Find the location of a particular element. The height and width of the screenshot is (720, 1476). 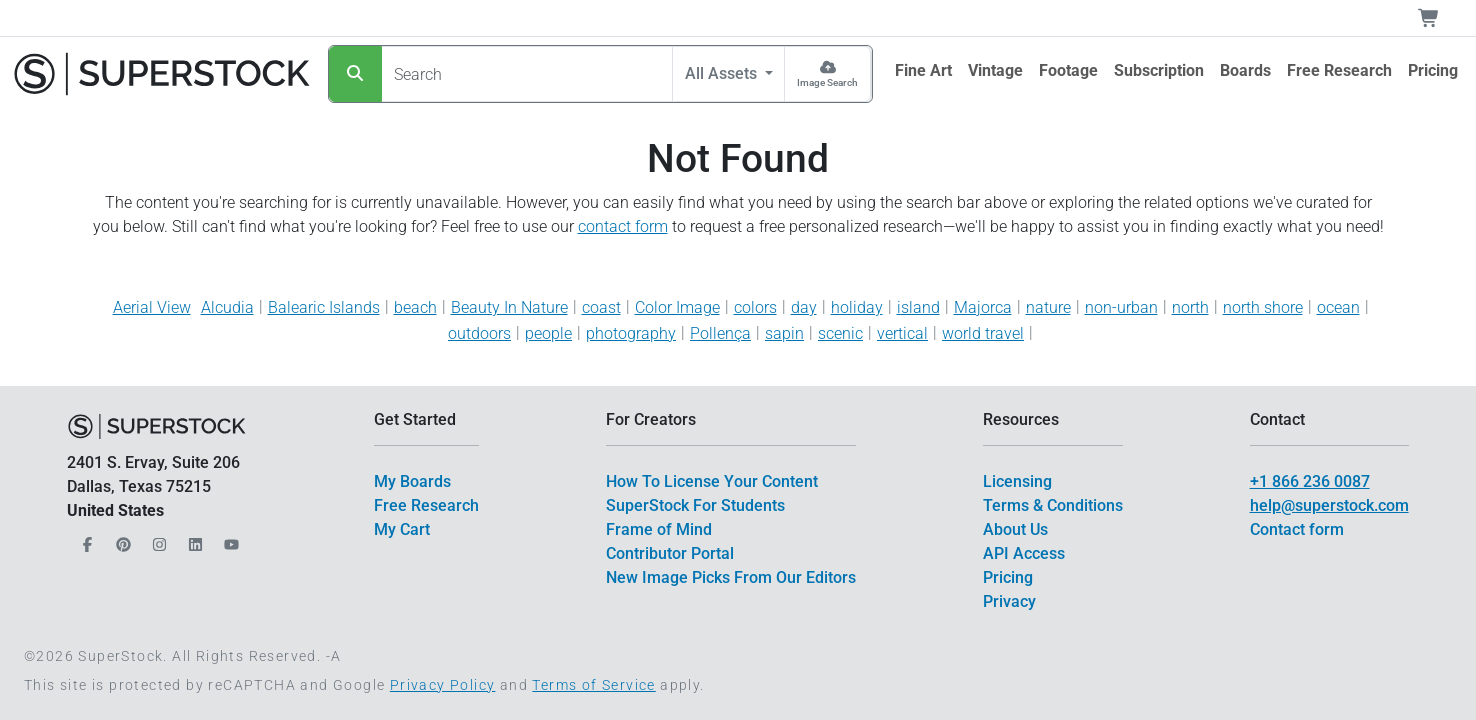

SuperStock For Students [$link()?.title] is located at coordinates (695, 505).